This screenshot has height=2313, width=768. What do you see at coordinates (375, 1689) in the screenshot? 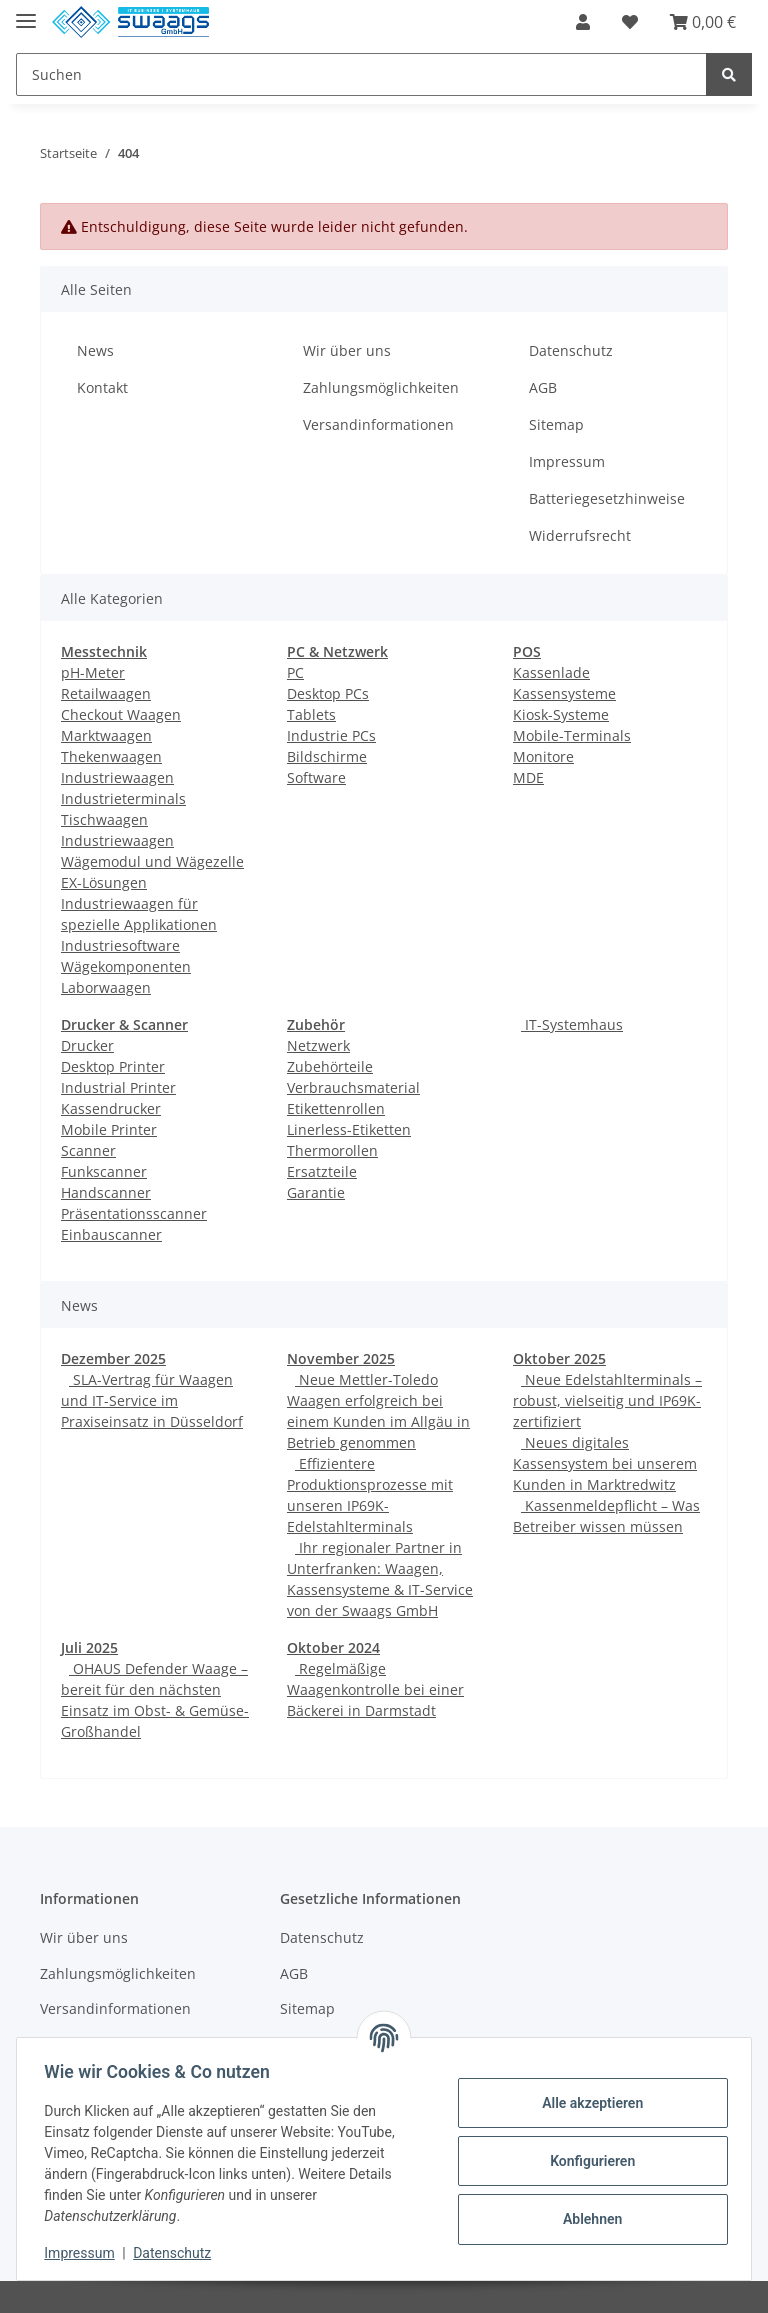
I see `Regelmäßige Waagenkontrolle bei einer Bäckerei in Darmstadt` at bounding box center [375, 1689].